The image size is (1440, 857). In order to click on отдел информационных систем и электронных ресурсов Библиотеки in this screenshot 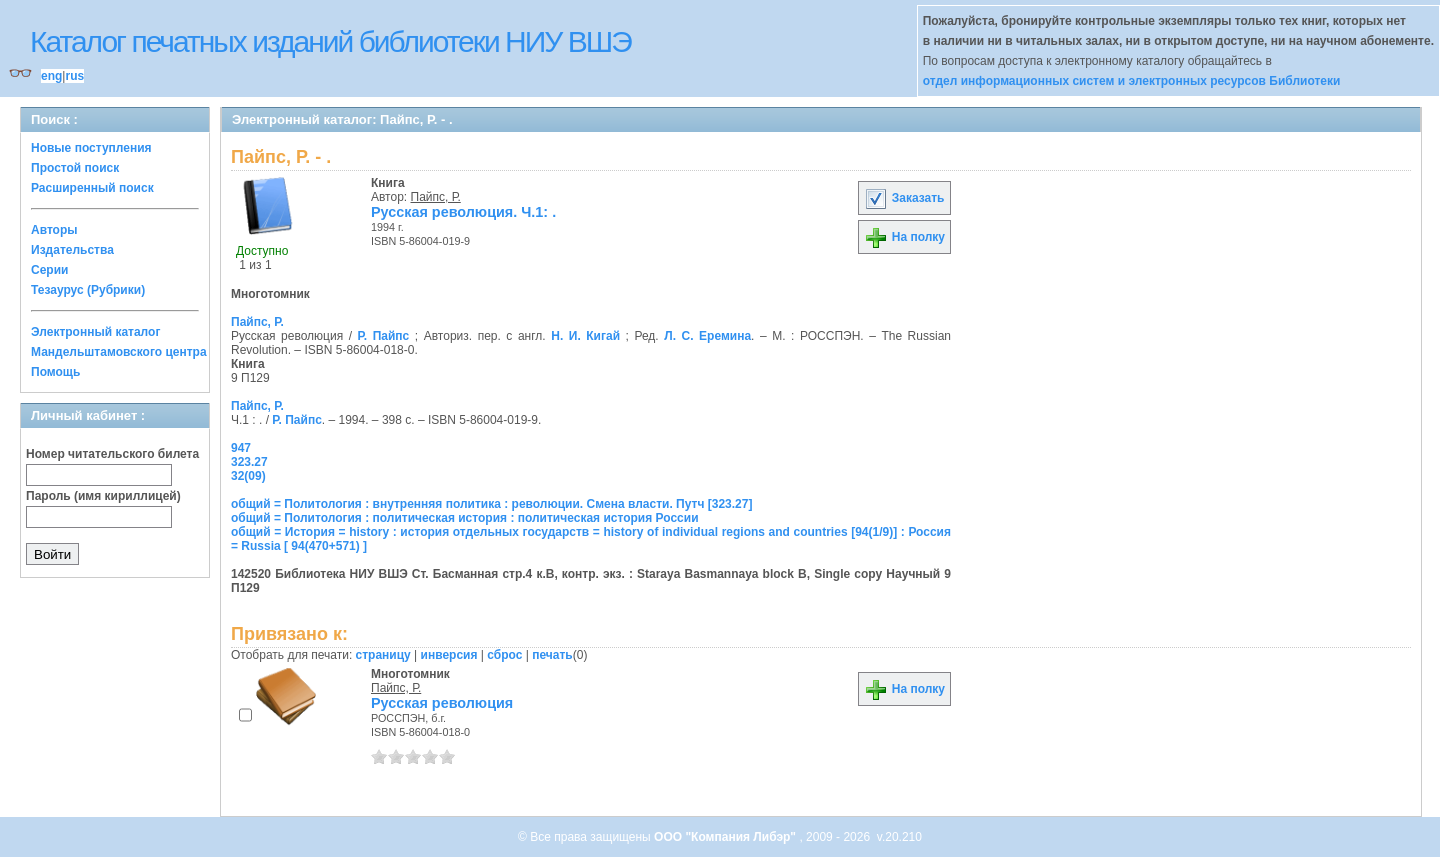, I will do `click(1132, 81)`.